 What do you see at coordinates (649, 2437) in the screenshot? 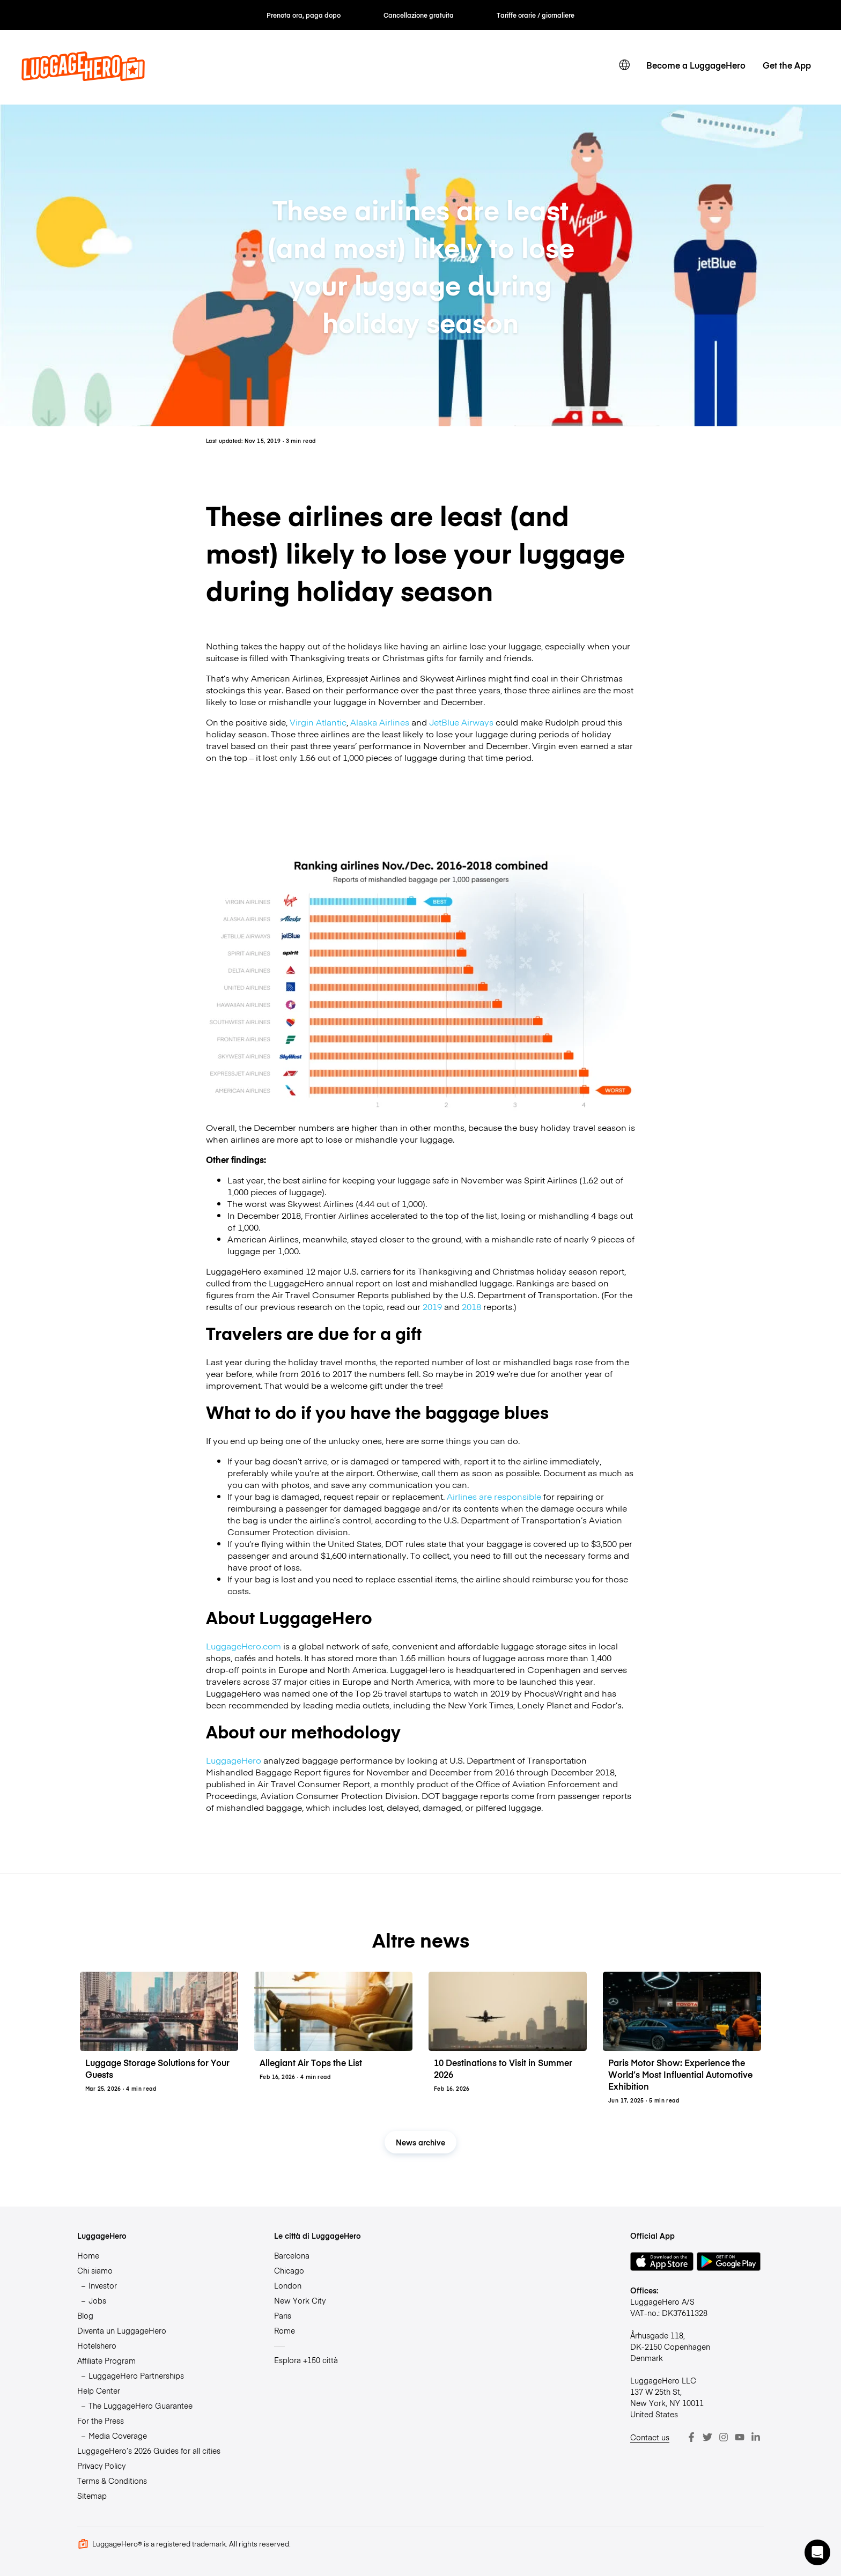
I see `Contact us` at bounding box center [649, 2437].